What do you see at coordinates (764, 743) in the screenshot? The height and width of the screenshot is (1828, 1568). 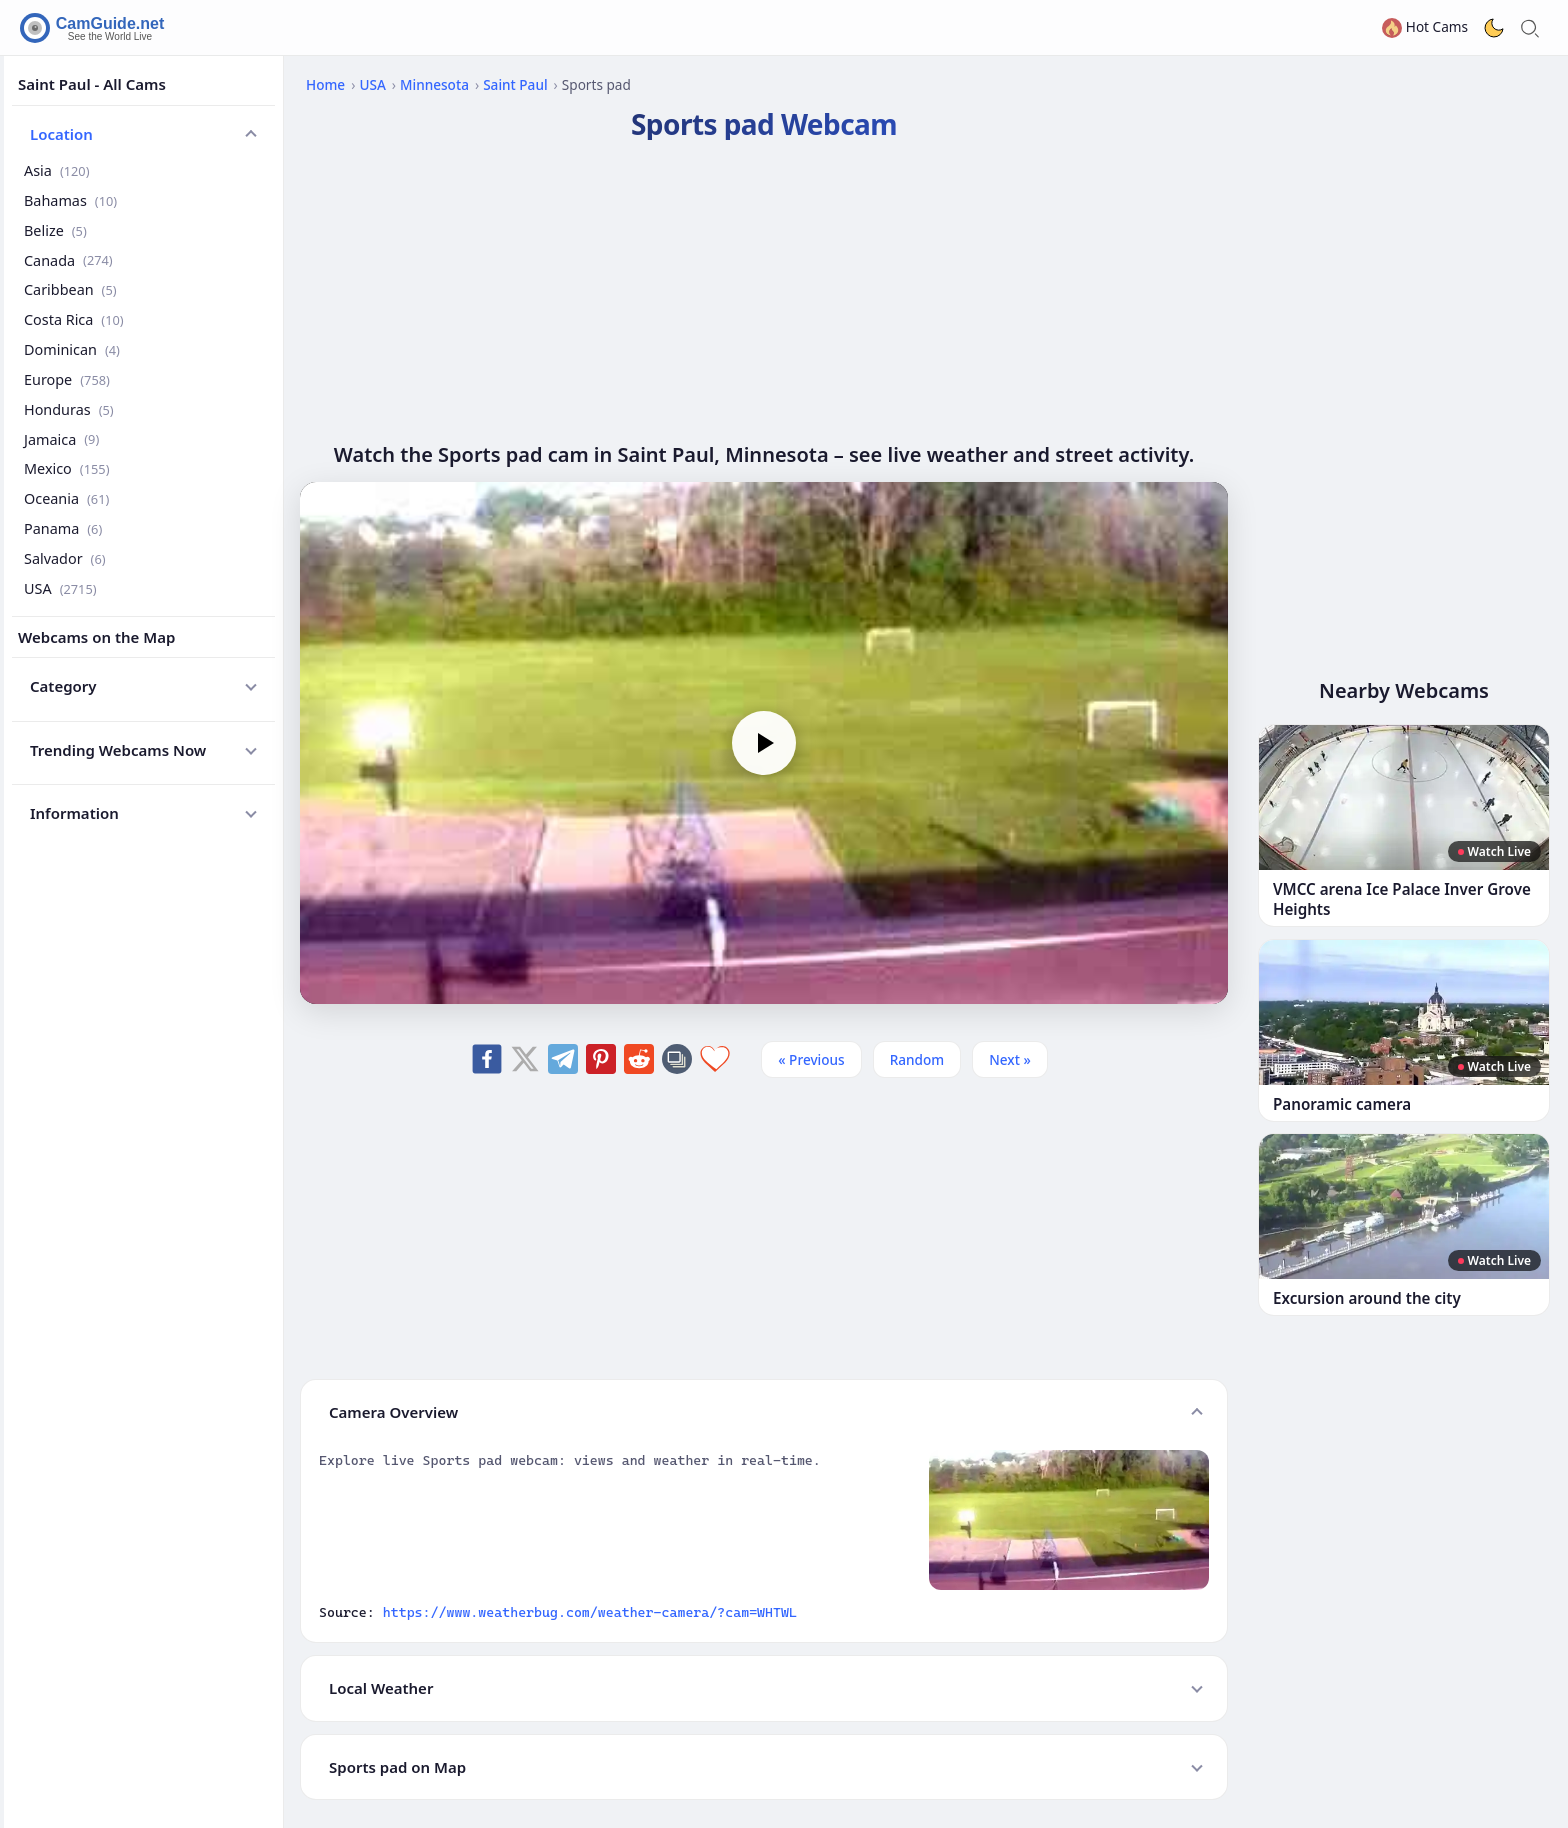 I see `[Play]` at bounding box center [764, 743].